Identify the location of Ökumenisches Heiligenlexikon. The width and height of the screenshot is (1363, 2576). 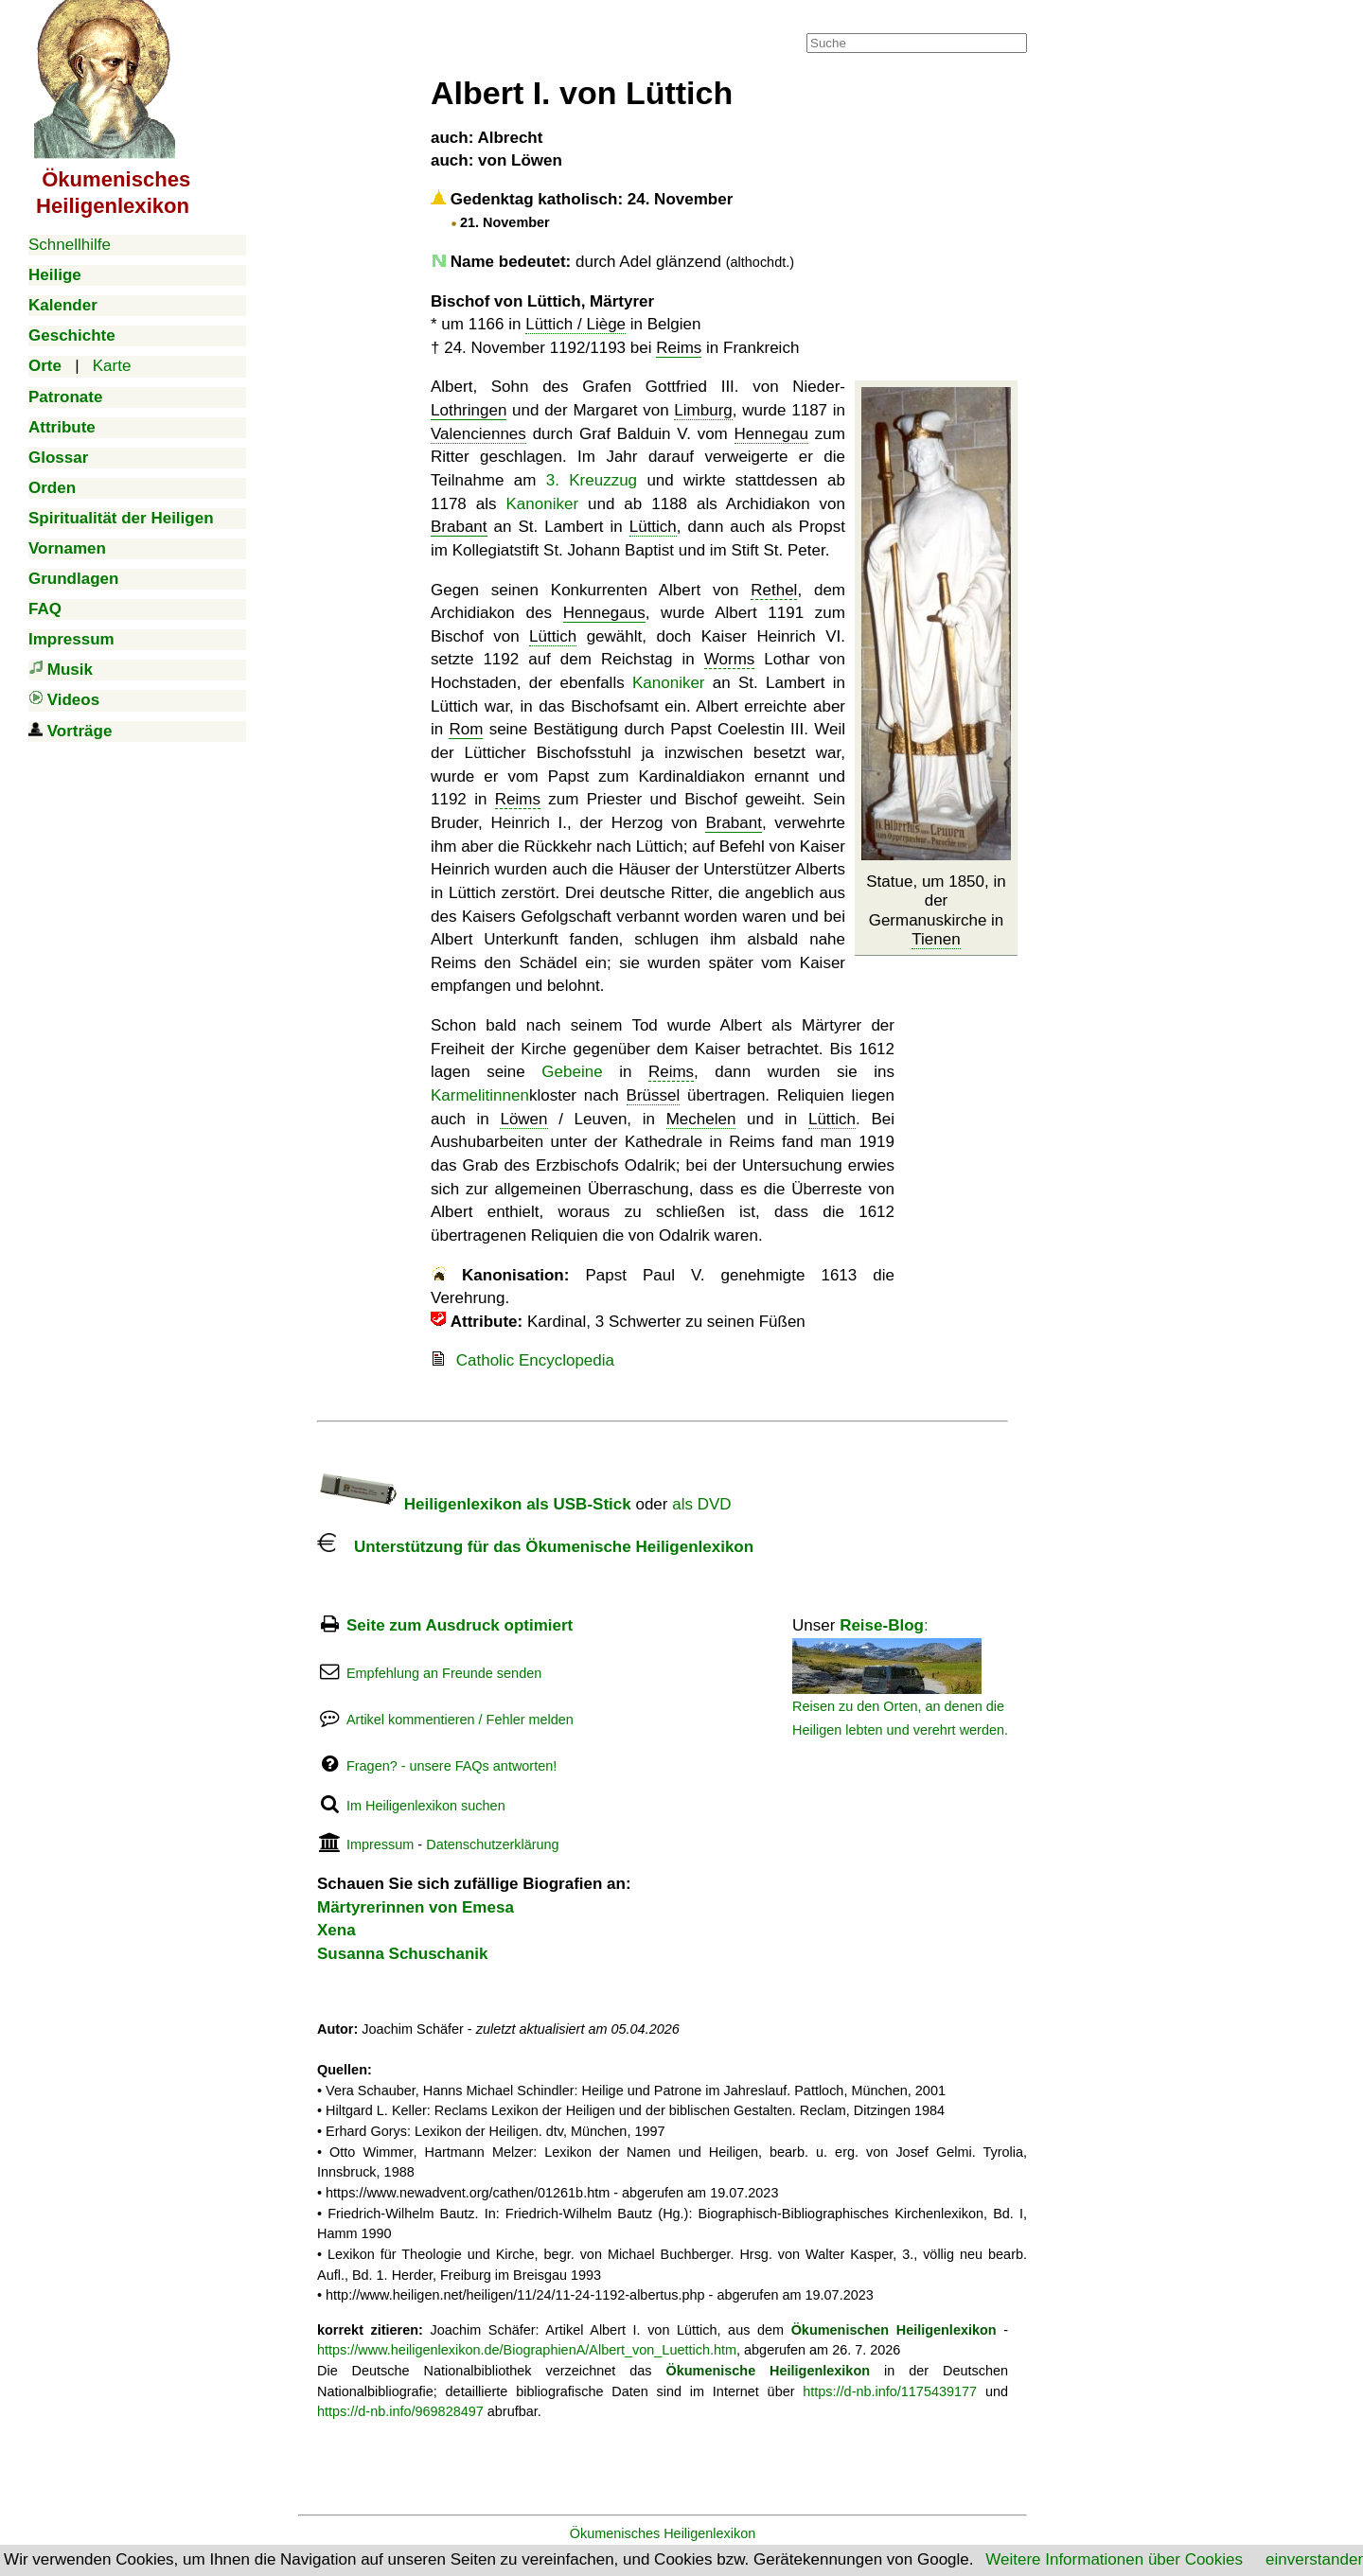
(663, 2533).